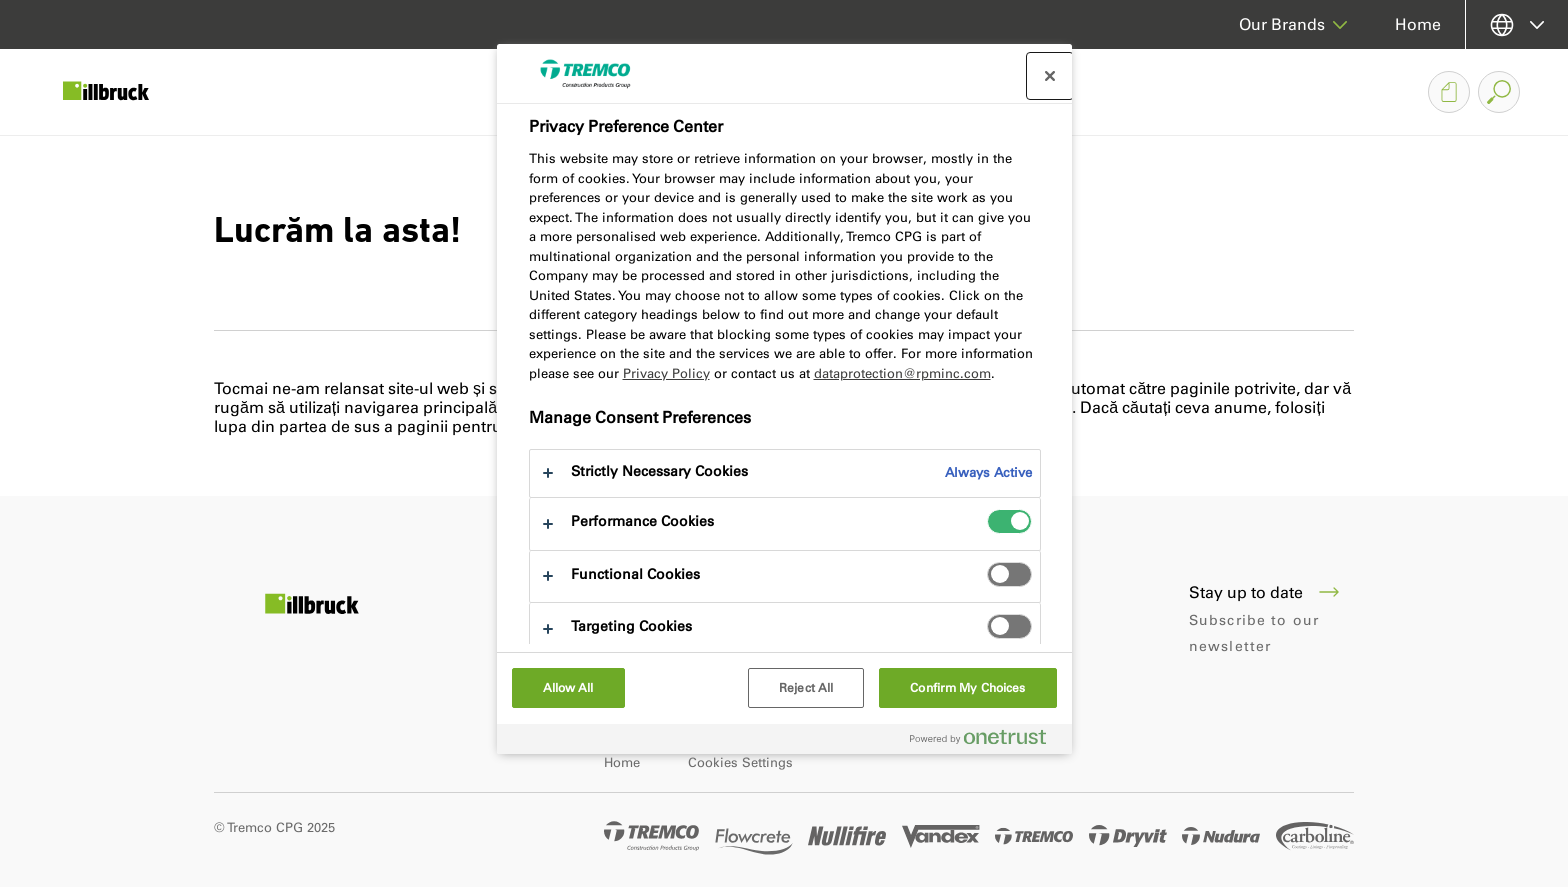 This screenshot has height=887, width=1568. Describe the element at coordinates (902, 373) in the screenshot. I see `dataprotection@rpminc.com` at that location.